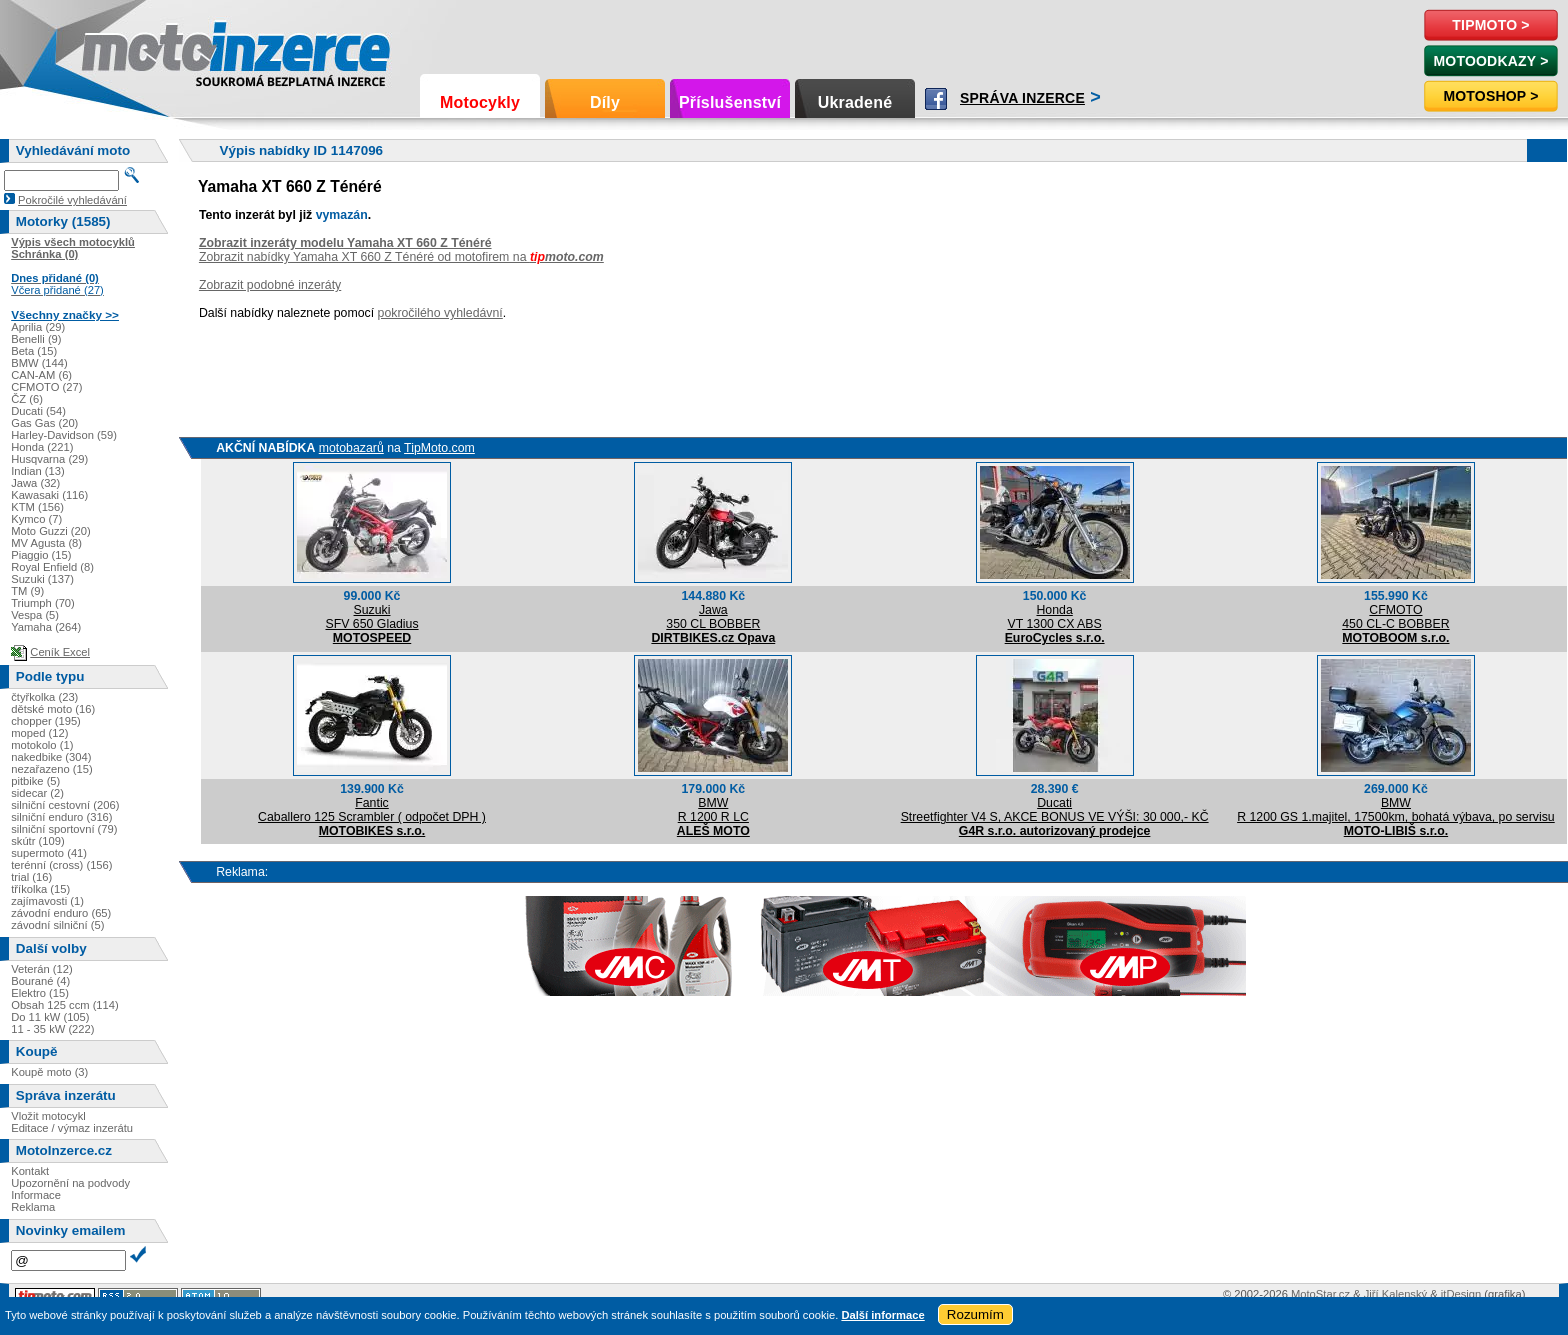 This screenshot has width=1568, height=1335. What do you see at coordinates (46, 721) in the screenshot?
I see `chopper (195)` at bounding box center [46, 721].